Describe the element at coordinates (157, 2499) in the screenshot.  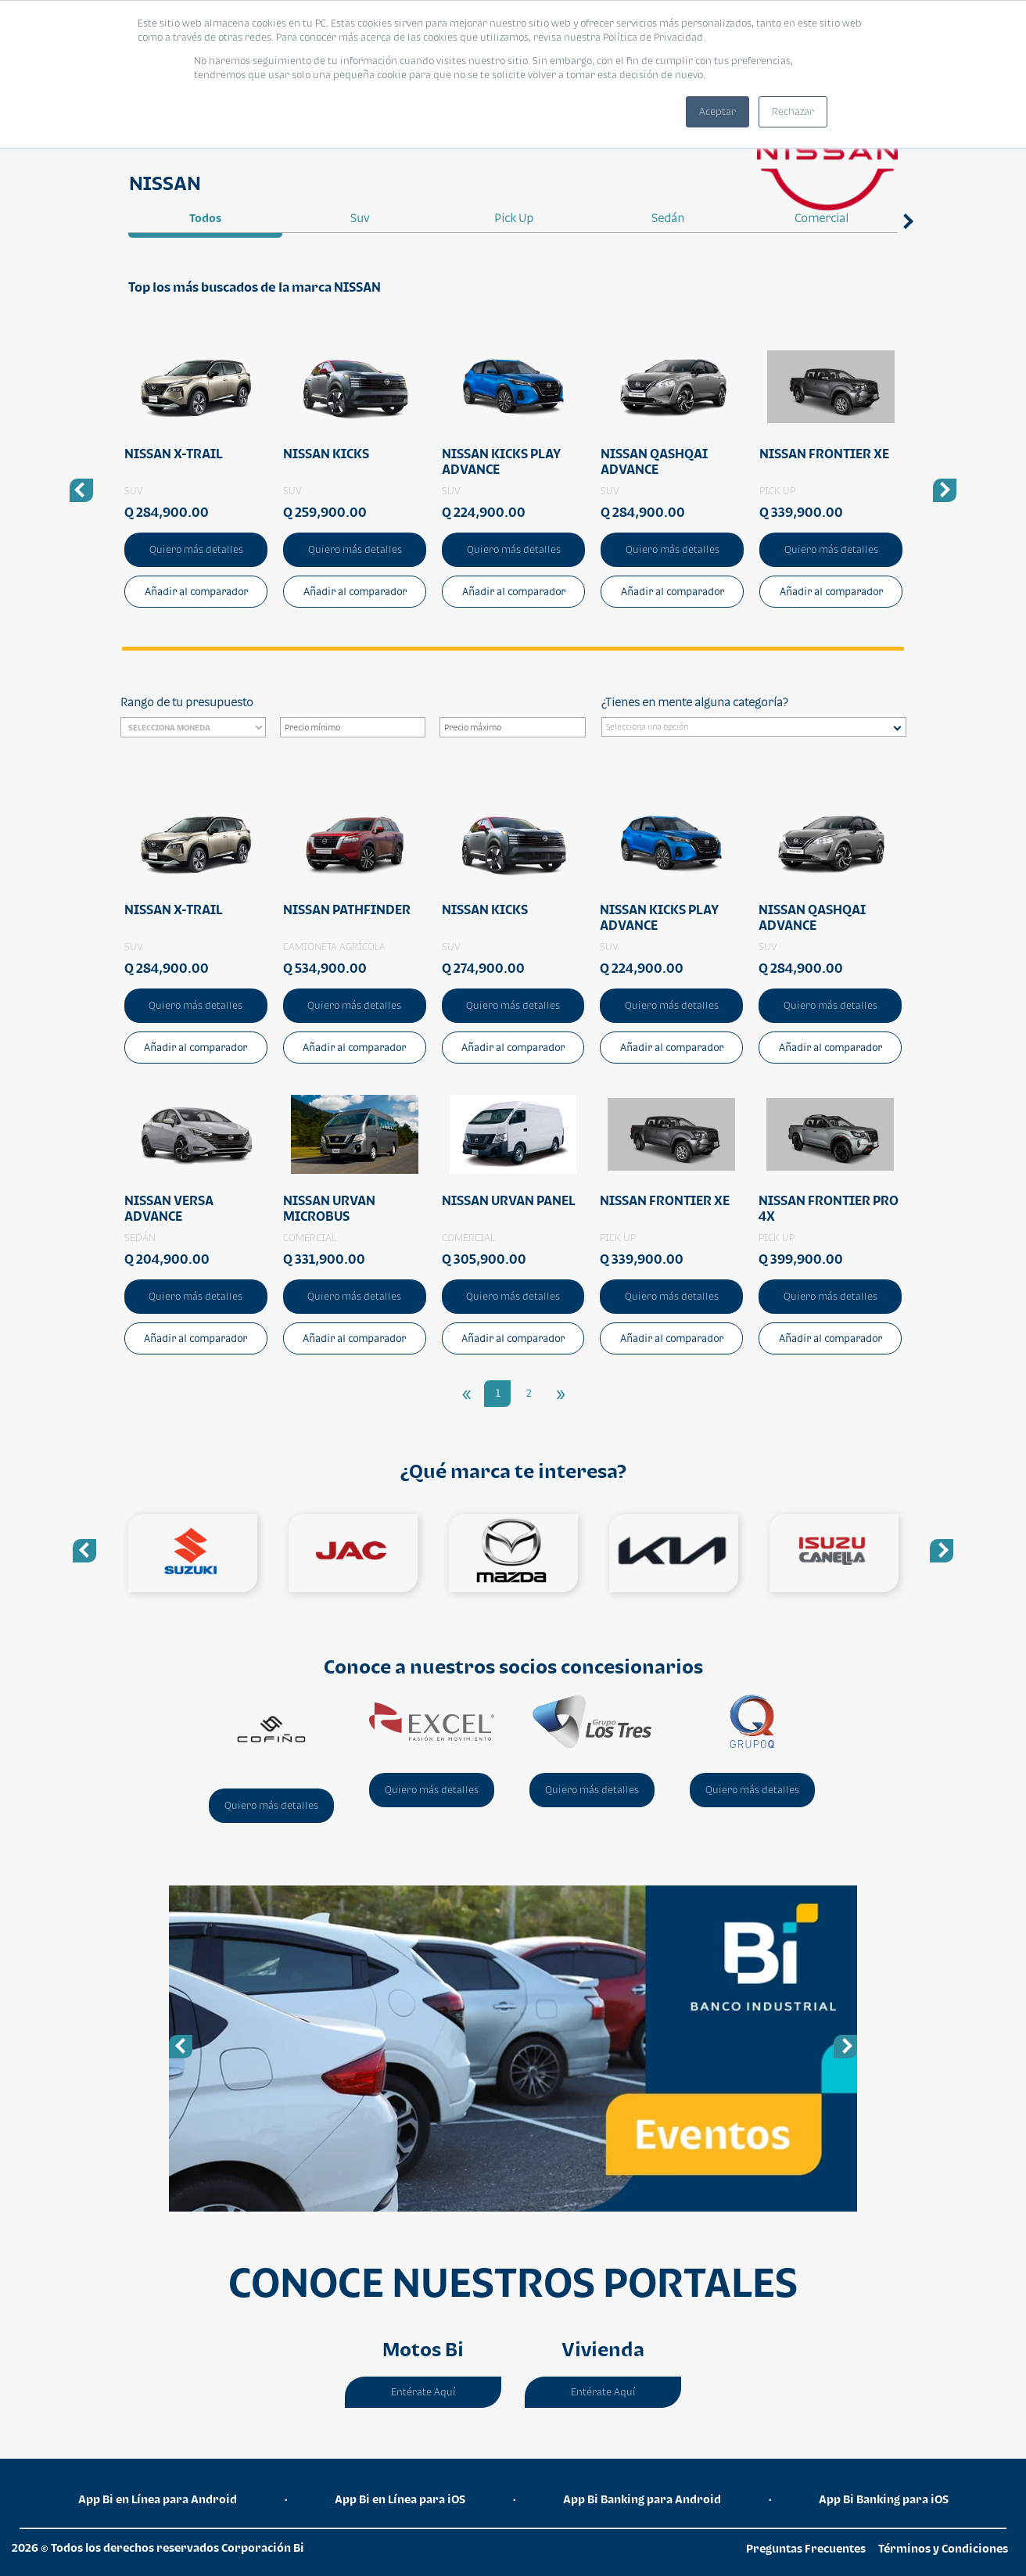
I see `App Bi en Línea para Android` at that location.